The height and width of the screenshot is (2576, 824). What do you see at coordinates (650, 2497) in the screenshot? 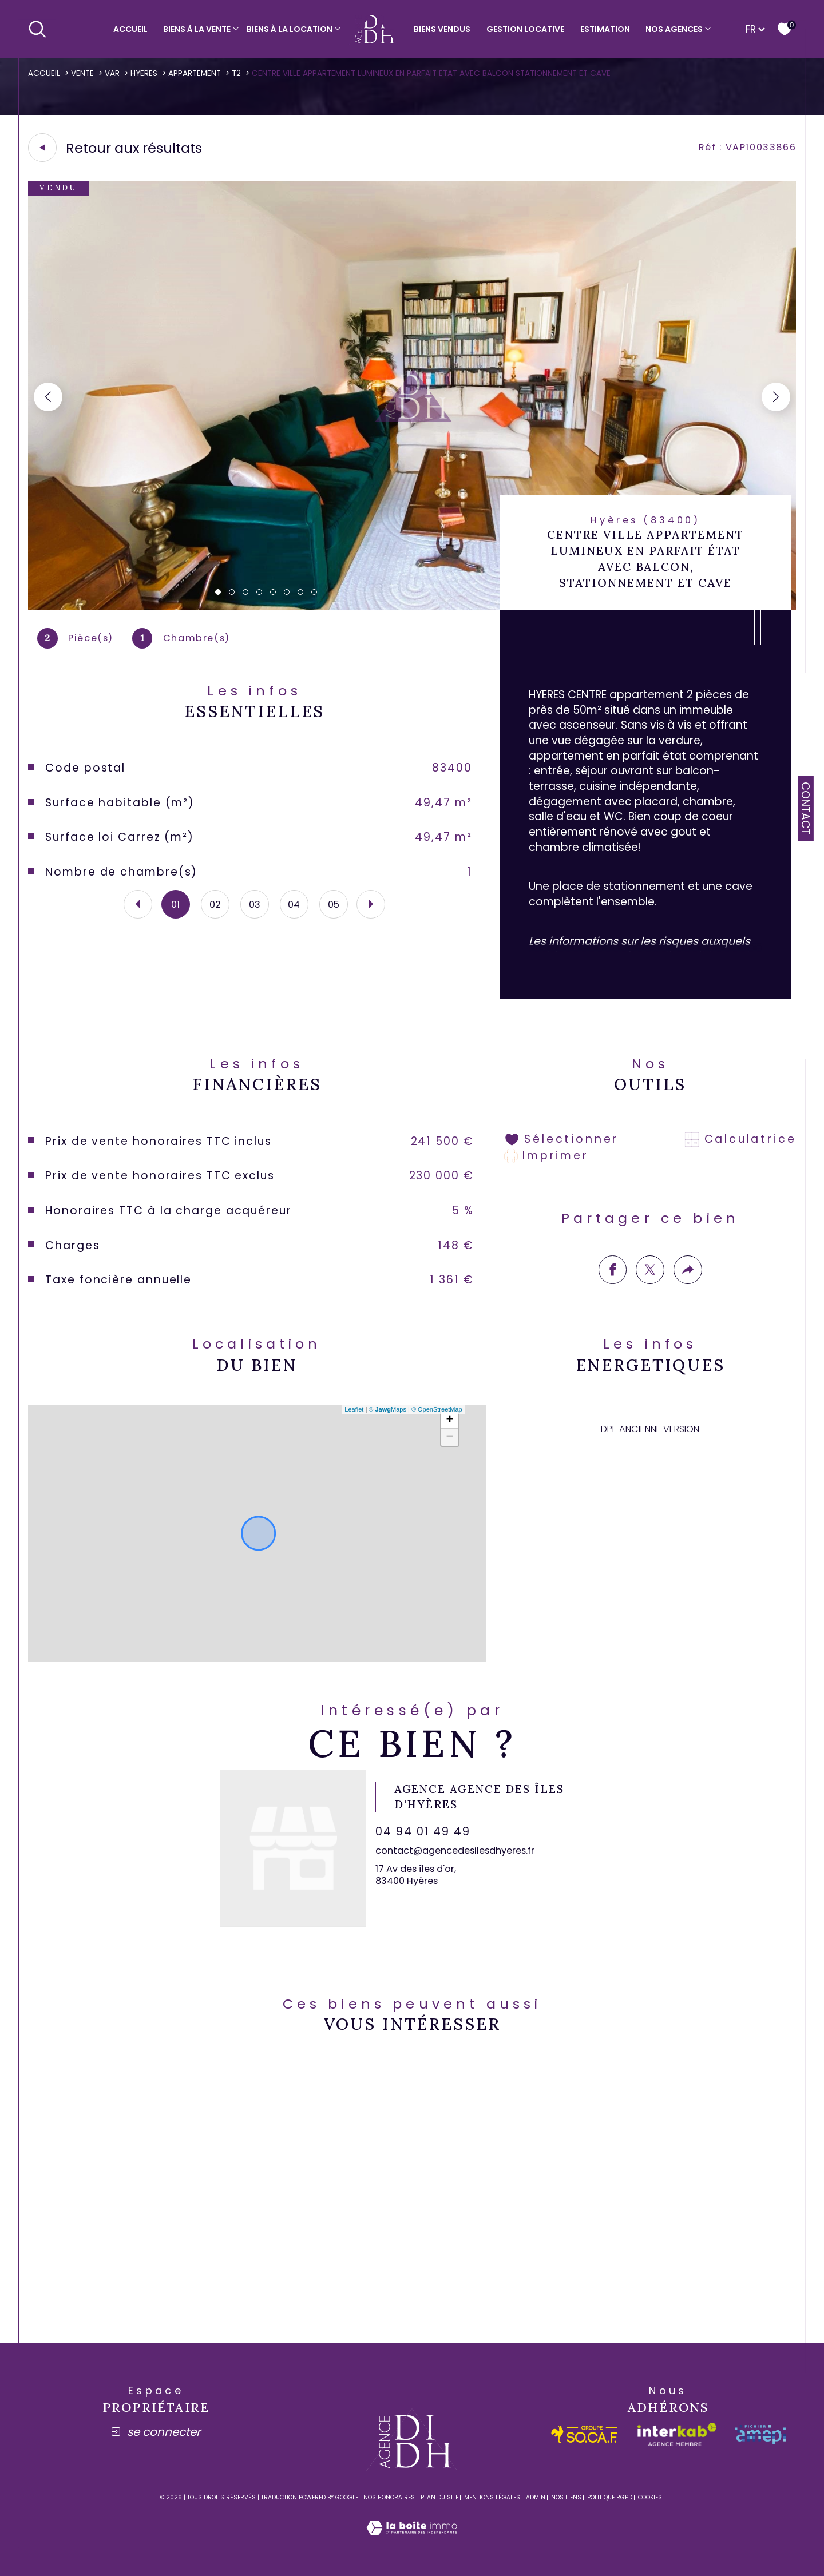
I see `Cookies` at bounding box center [650, 2497].